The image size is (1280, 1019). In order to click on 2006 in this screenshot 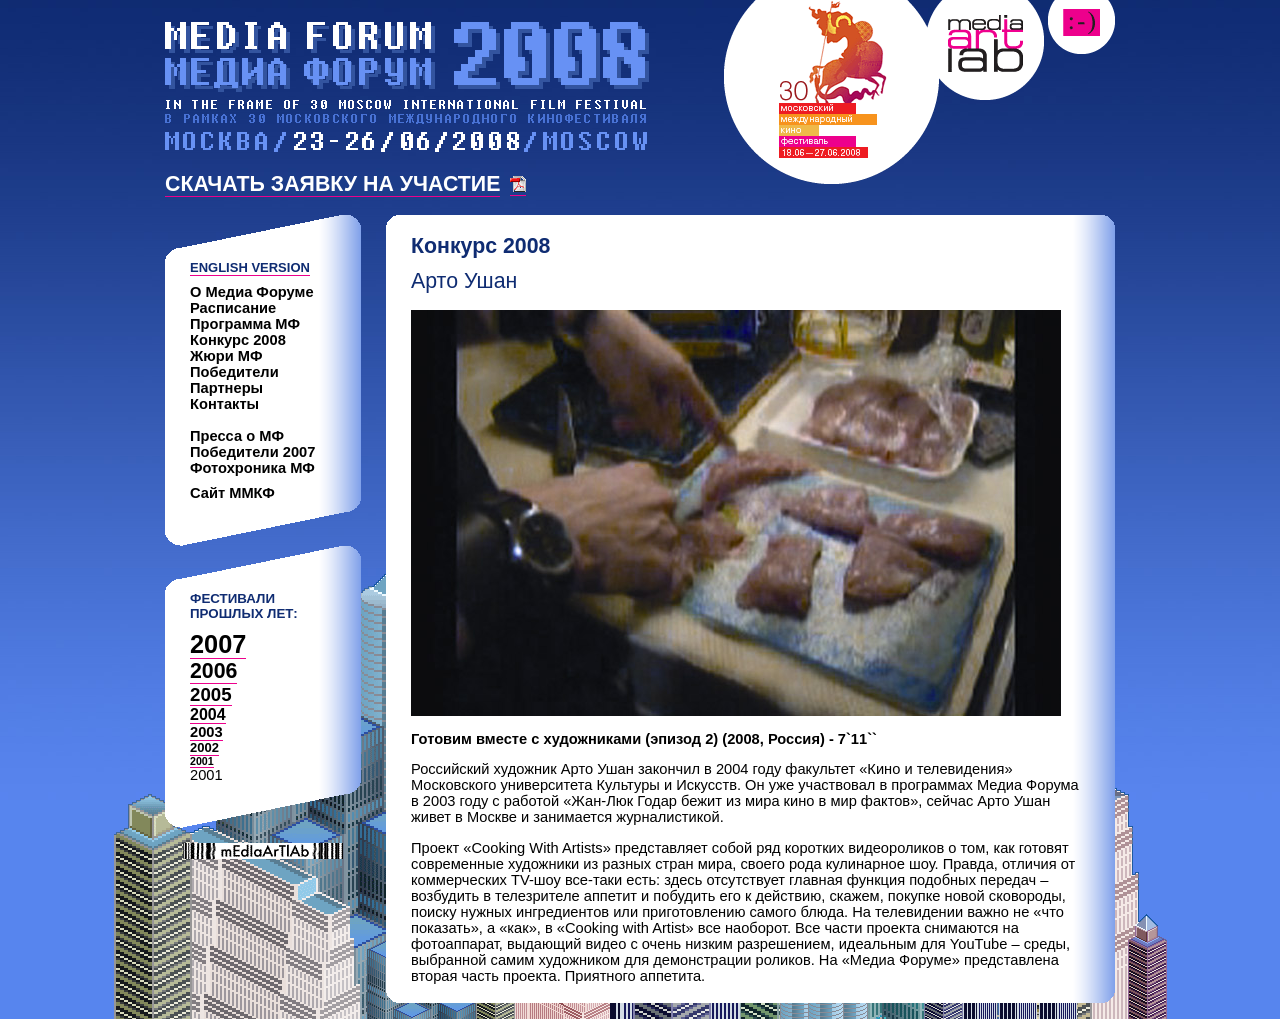, I will do `click(213, 671)`.